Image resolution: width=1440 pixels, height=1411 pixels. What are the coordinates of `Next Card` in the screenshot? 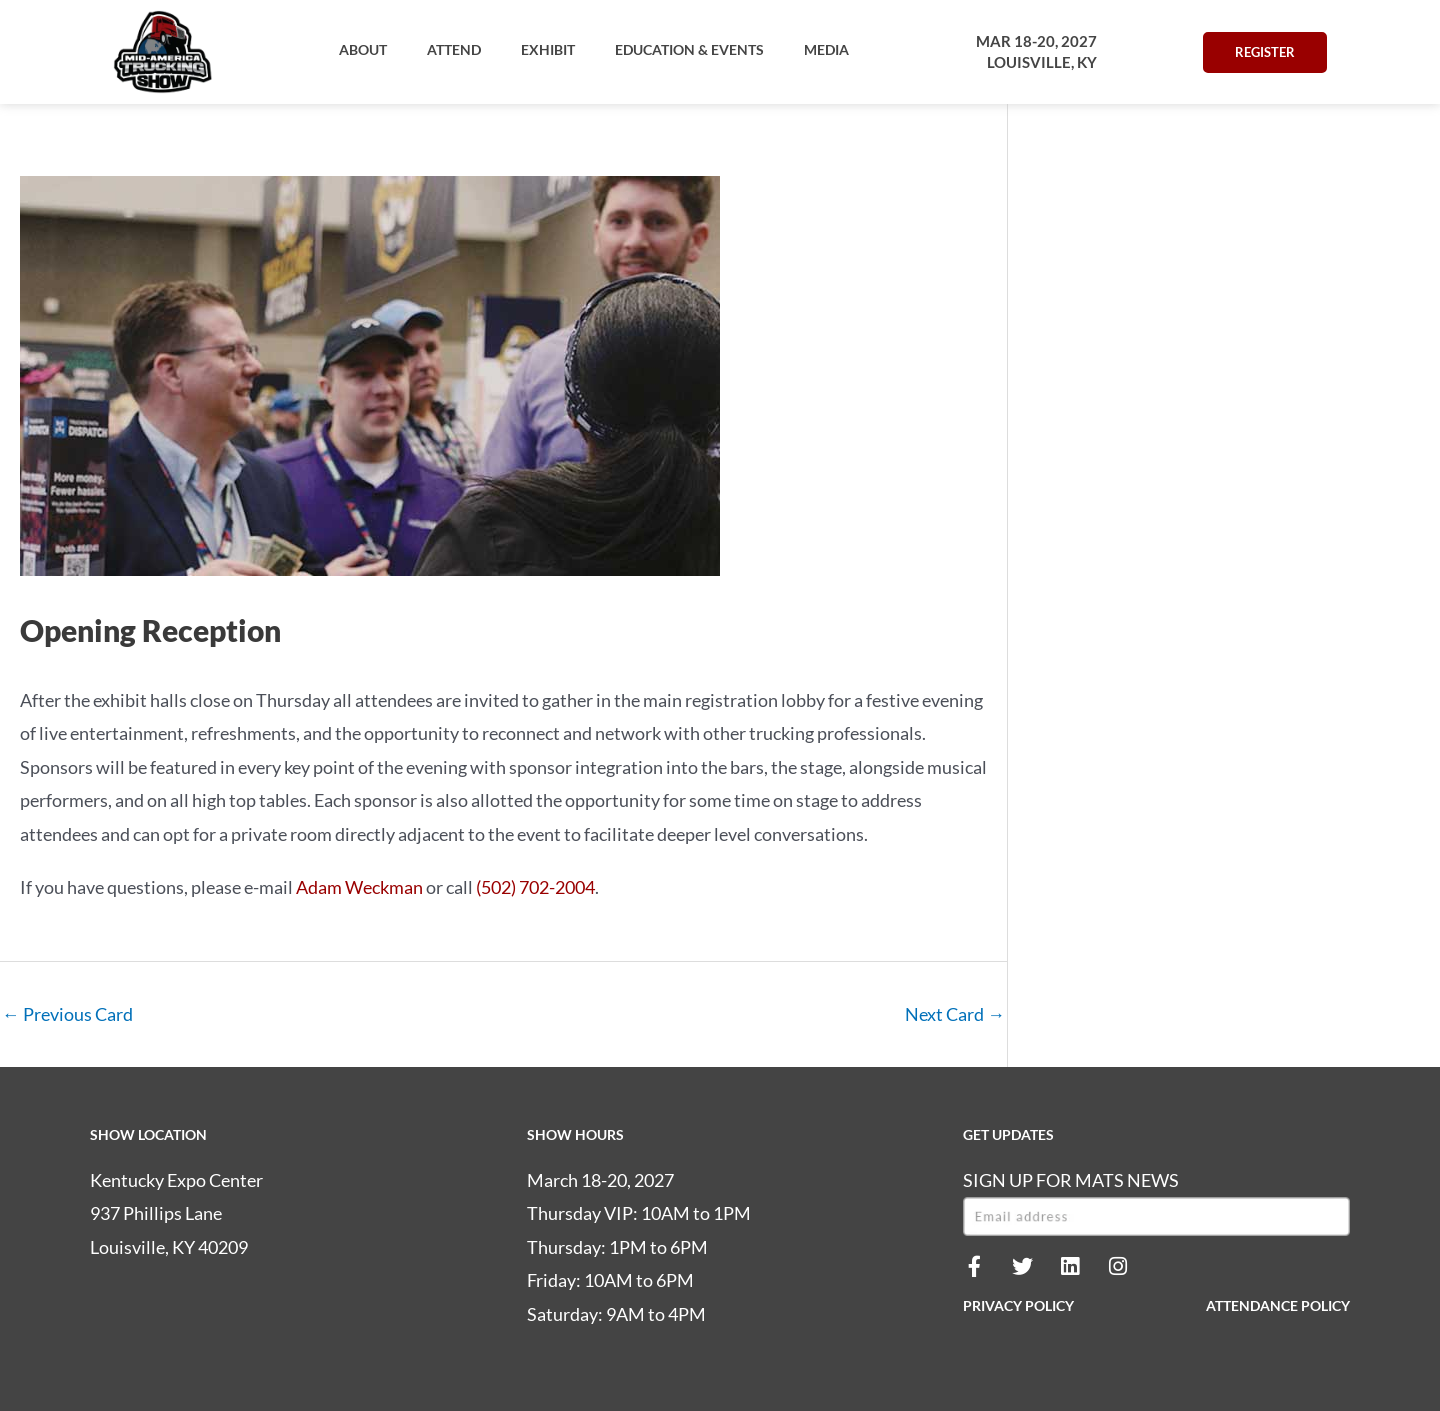 It's located at (955, 1014).